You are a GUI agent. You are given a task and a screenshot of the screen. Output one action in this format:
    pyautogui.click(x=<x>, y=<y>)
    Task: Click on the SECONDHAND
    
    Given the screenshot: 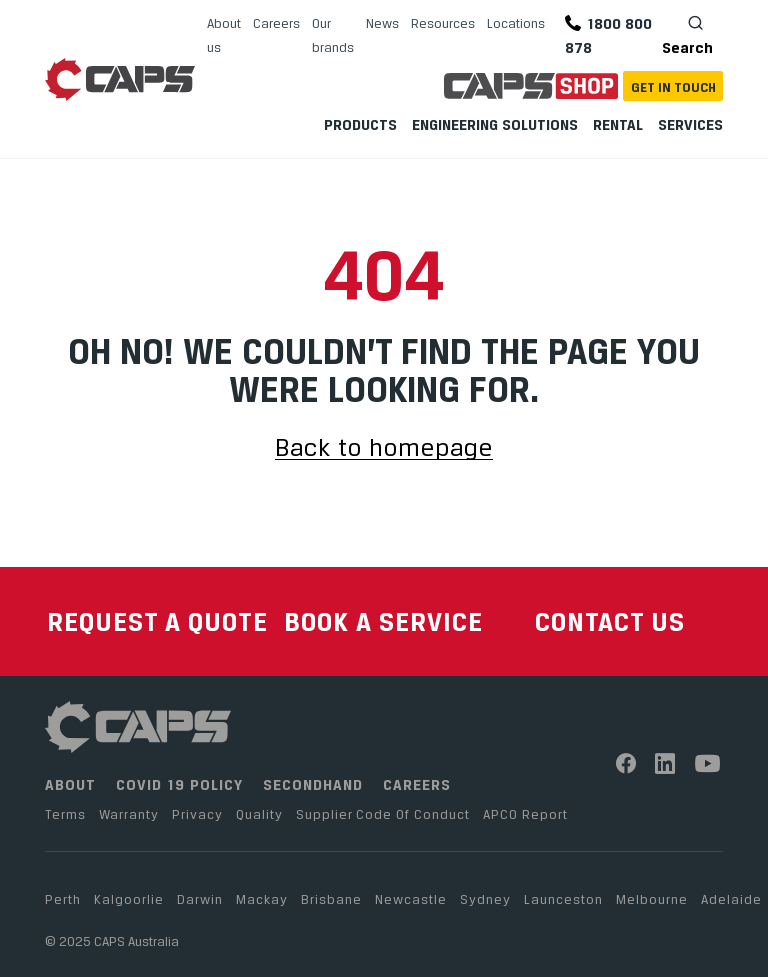 What is the action you would take?
    pyautogui.click(x=313, y=784)
    